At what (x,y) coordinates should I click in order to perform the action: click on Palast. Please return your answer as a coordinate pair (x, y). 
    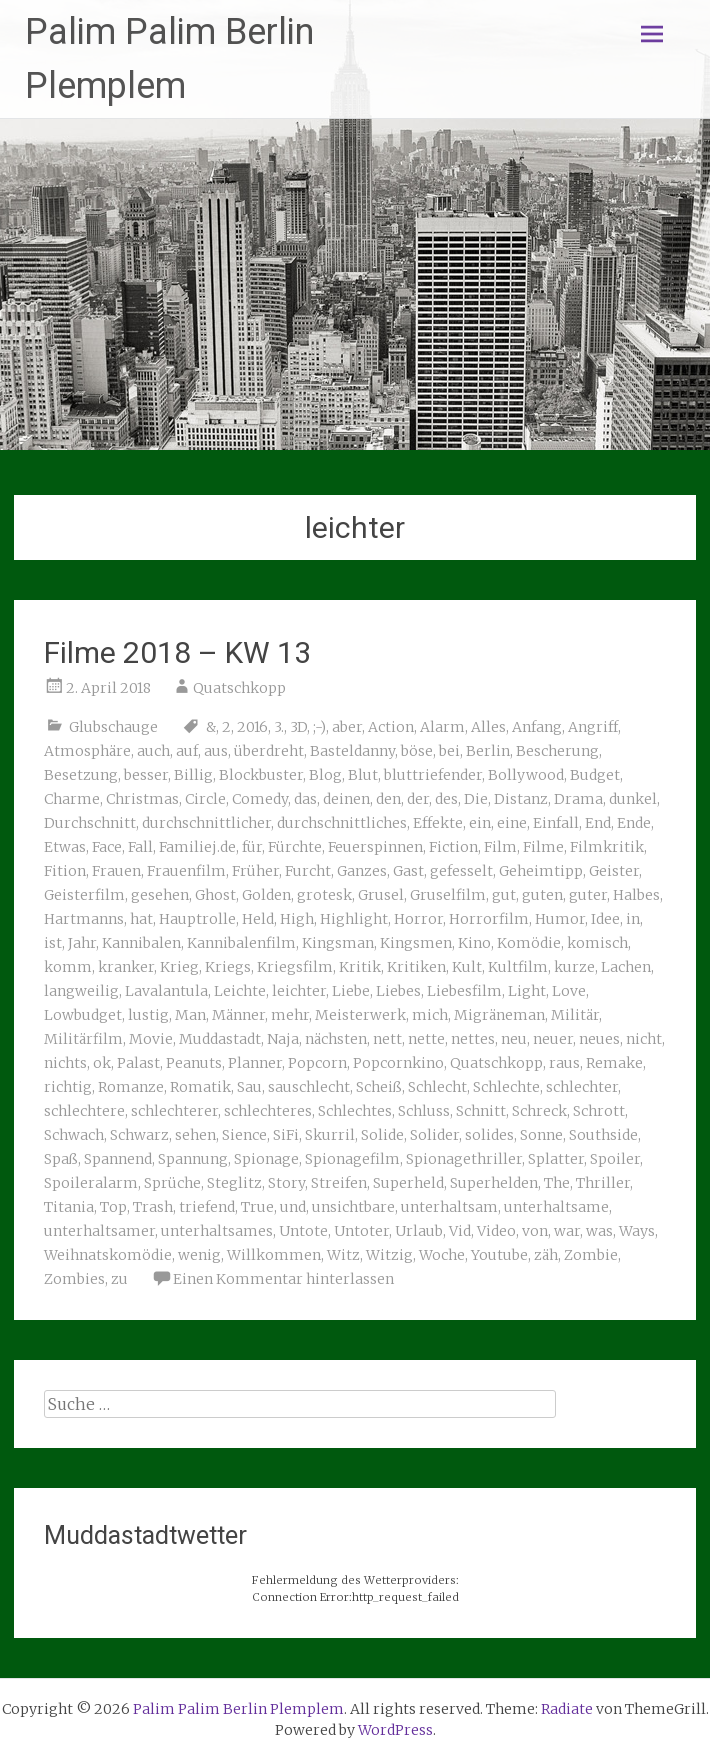
    Looking at the image, I should click on (138, 1063).